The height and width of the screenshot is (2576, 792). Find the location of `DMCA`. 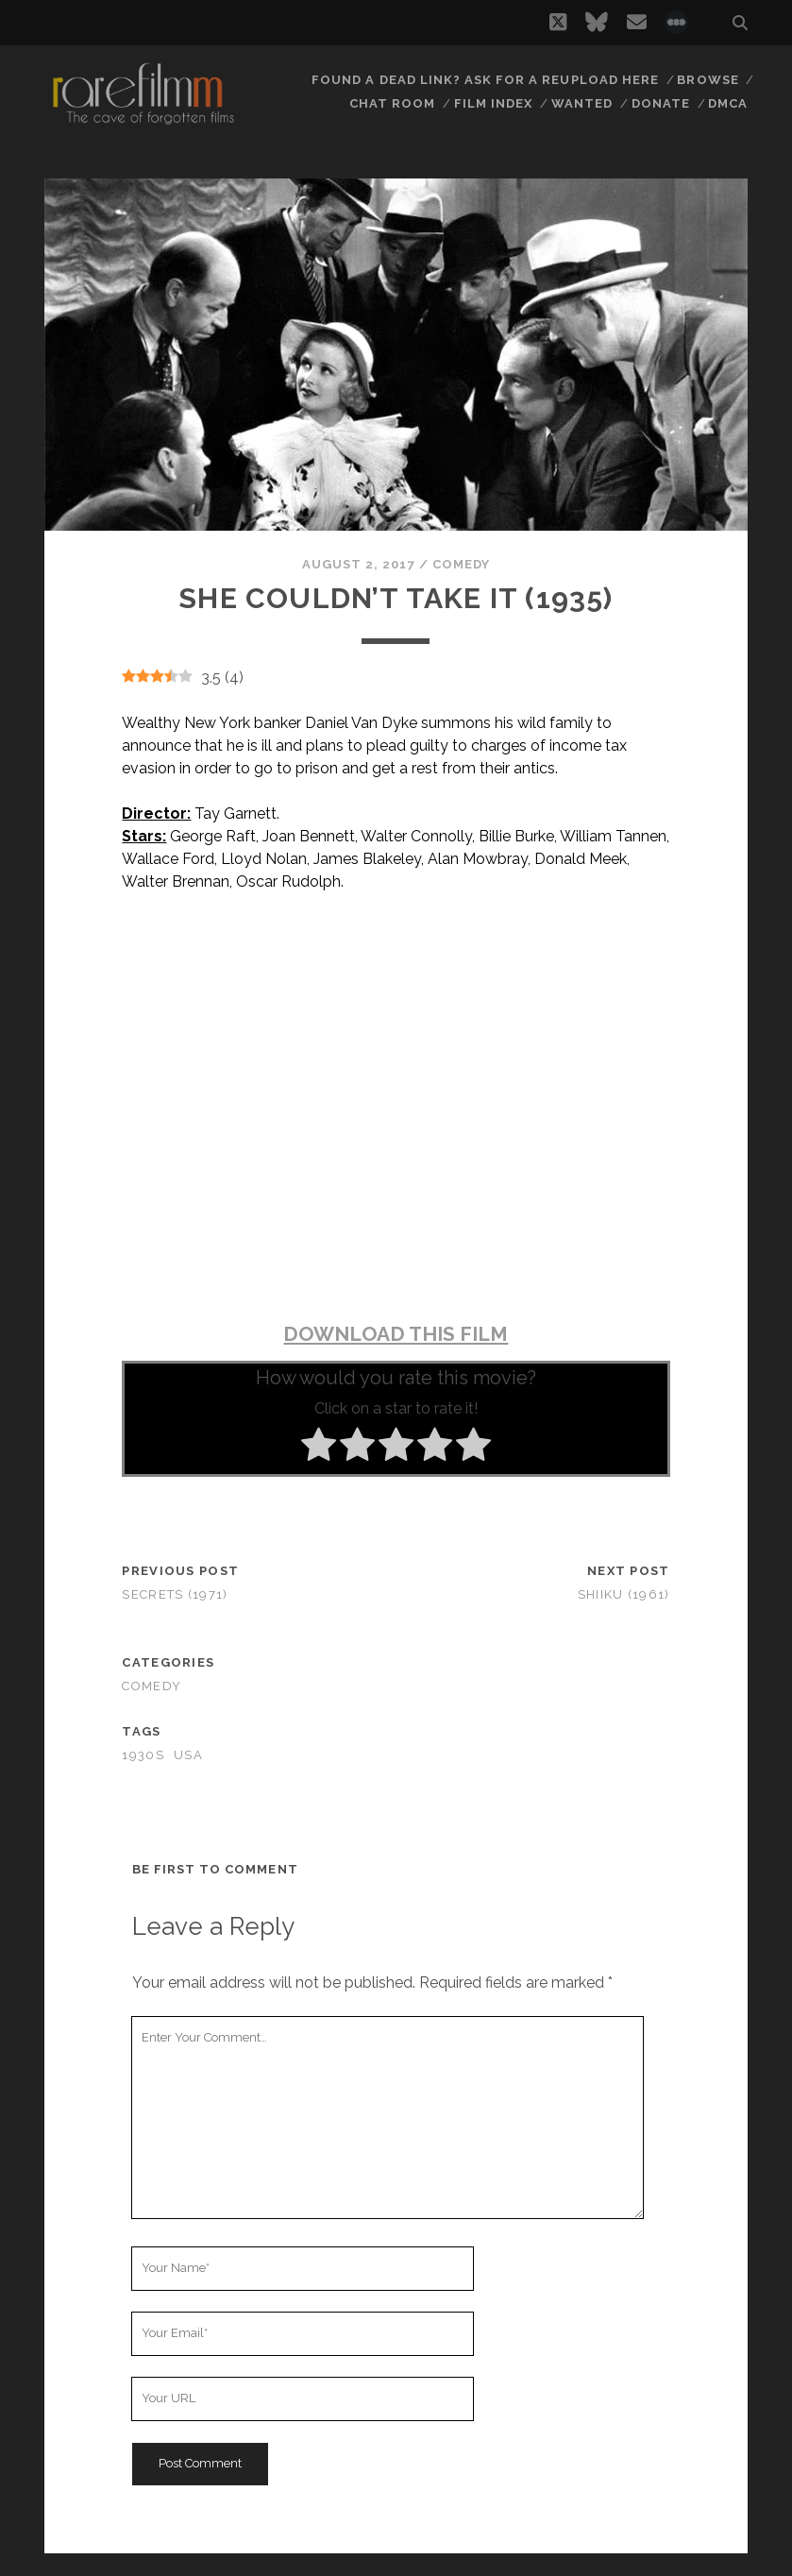

DMCA is located at coordinates (728, 103).